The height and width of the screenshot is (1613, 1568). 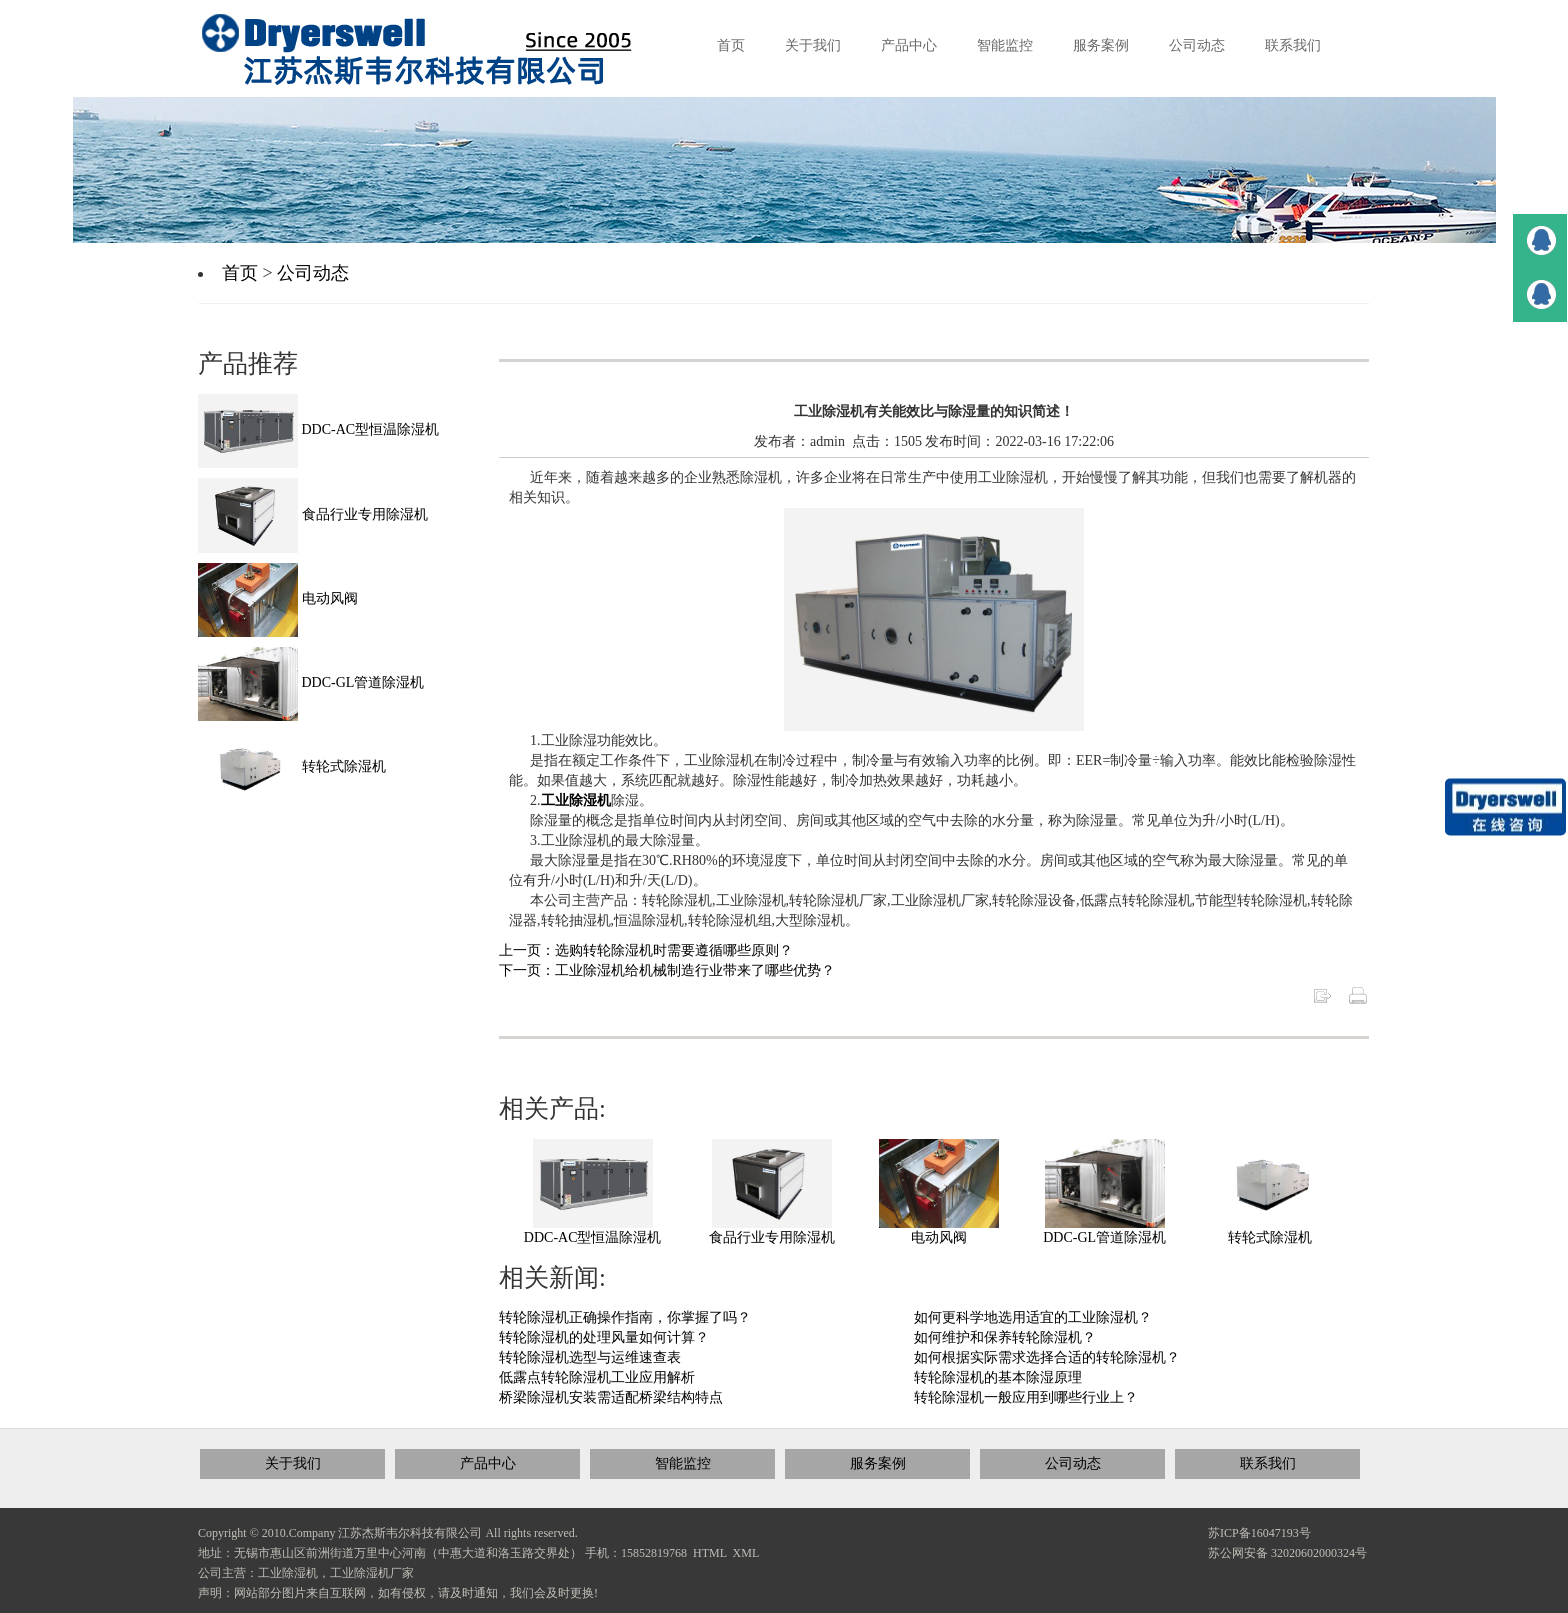 I want to click on 电动风阀, so click(x=939, y=1237).